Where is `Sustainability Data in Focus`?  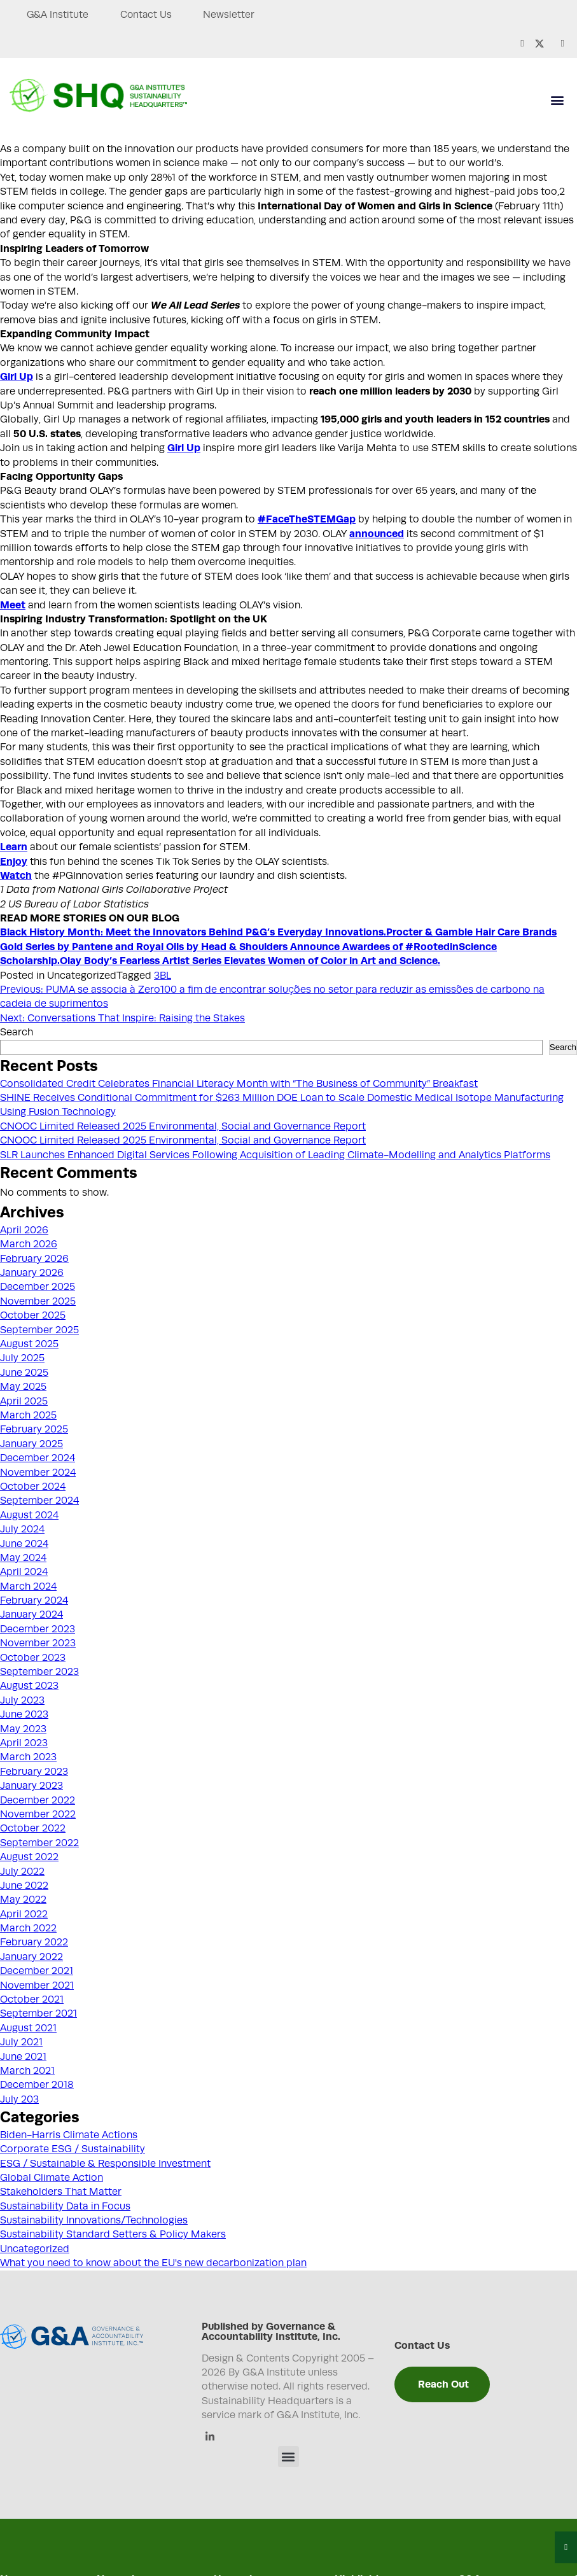 Sustainability Data in Focus is located at coordinates (65, 2206).